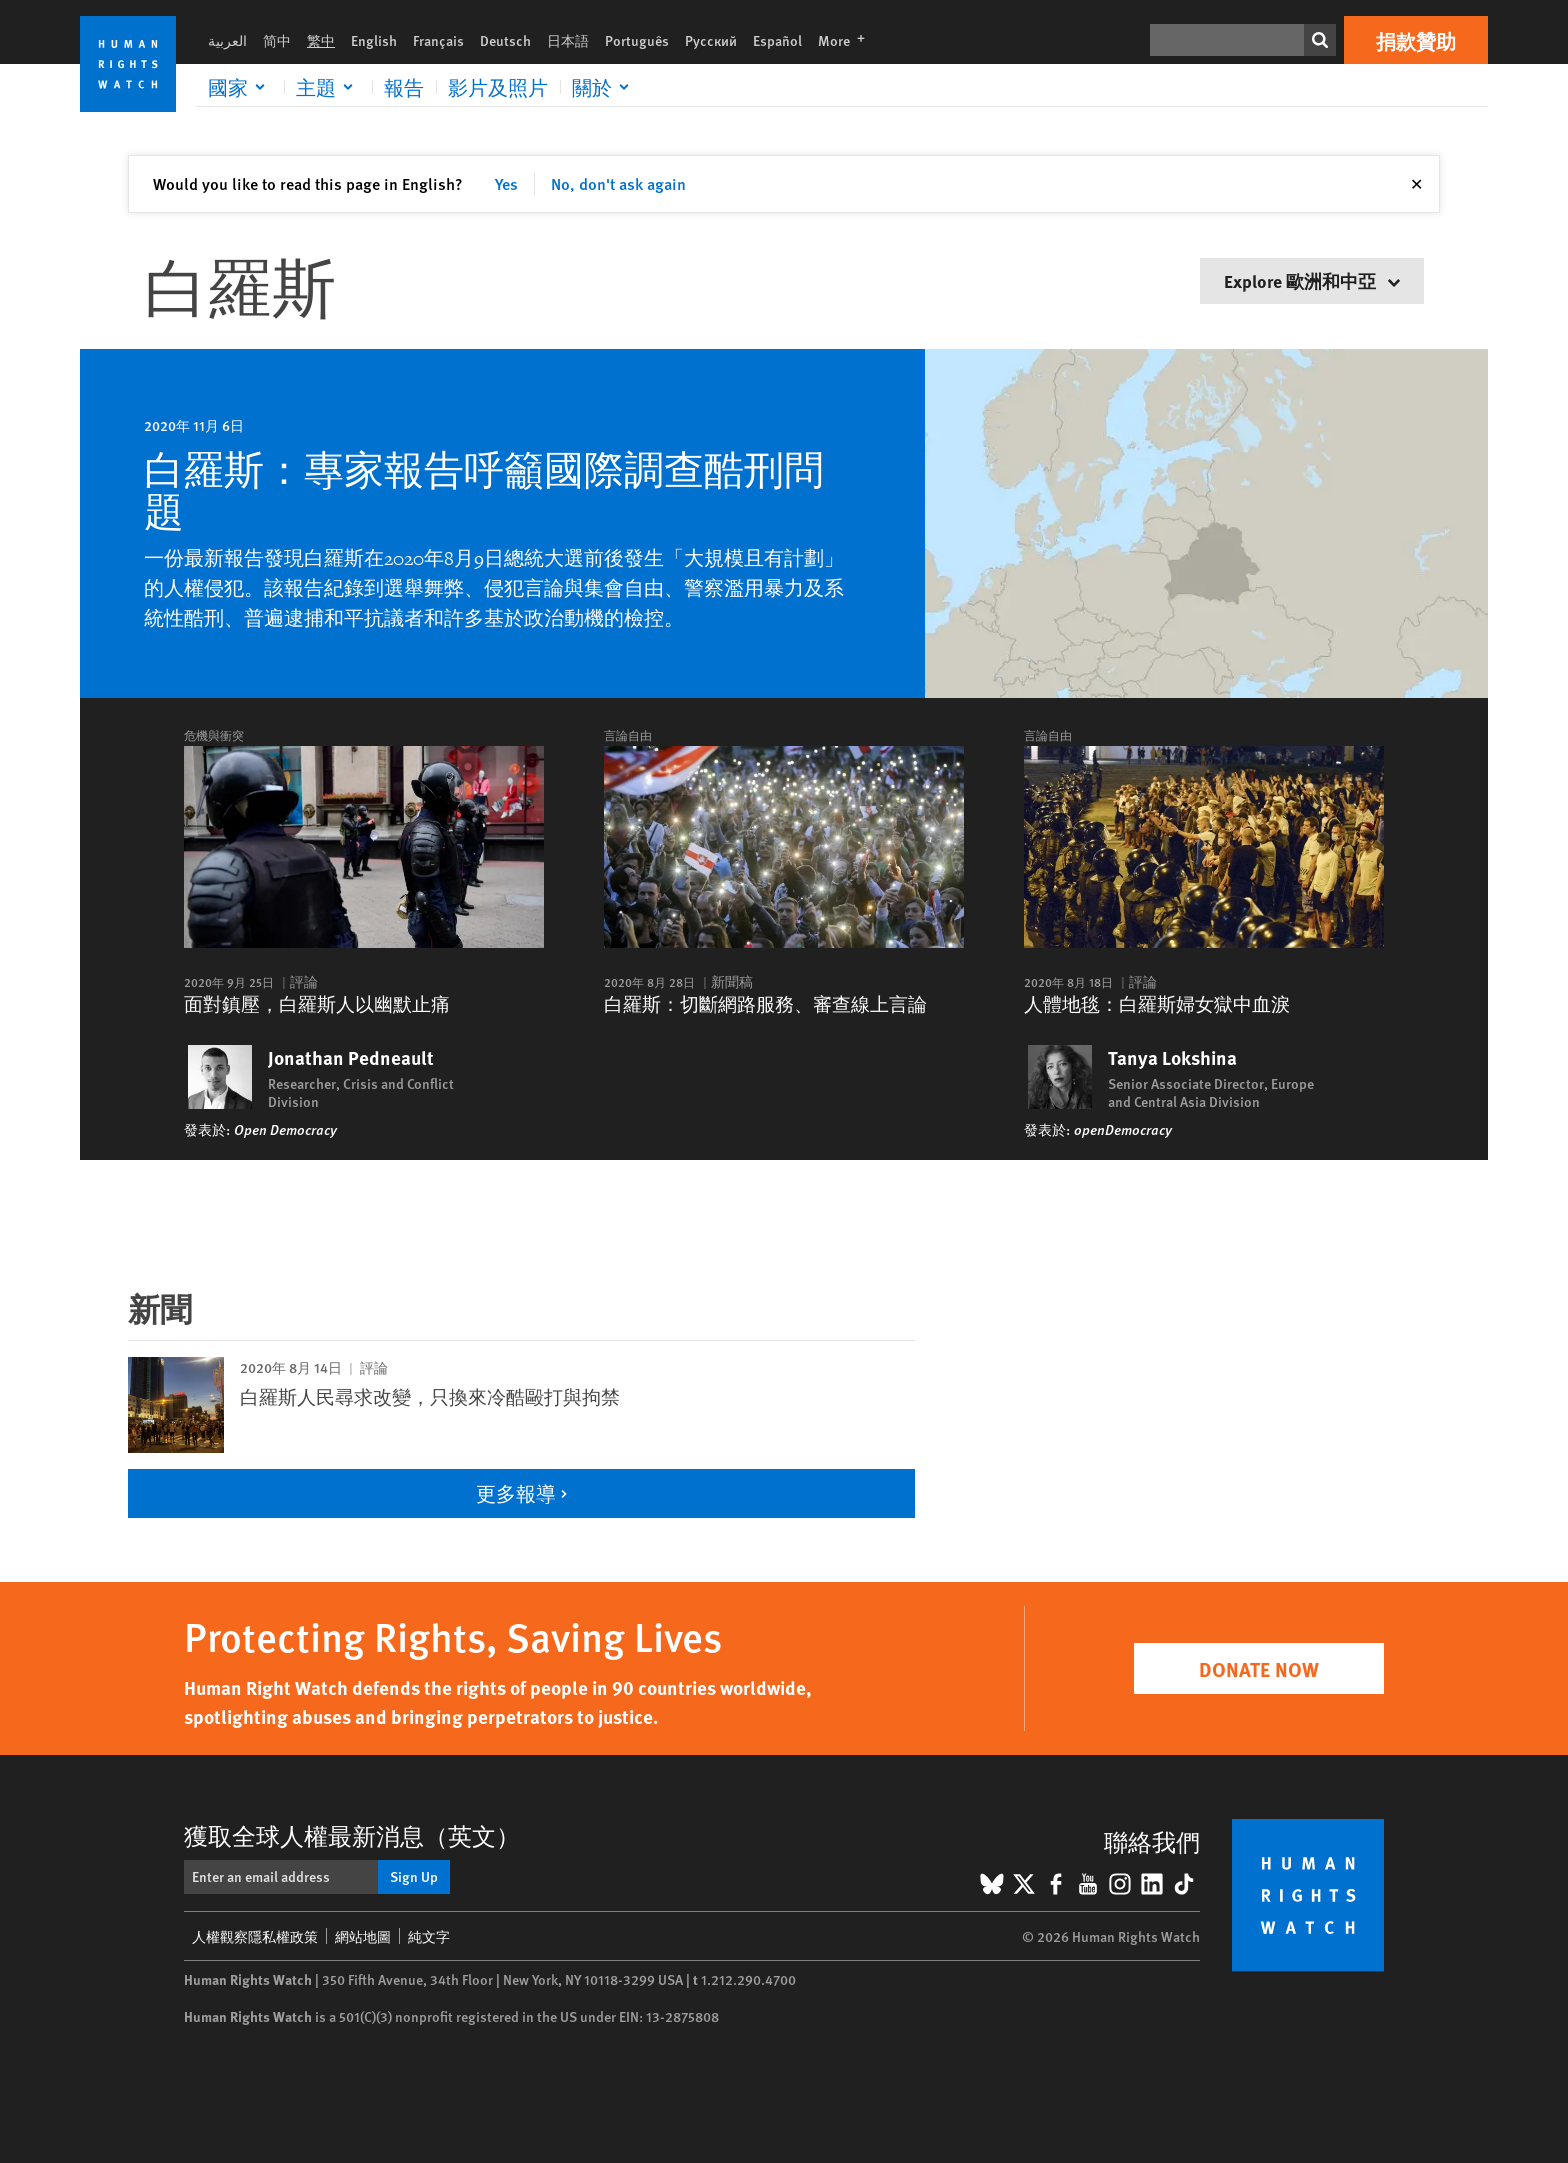 This screenshot has height=2163, width=1568. What do you see at coordinates (240, 87) in the screenshot?
I see `[Click to expand 國家]` at bounding box center [240, 87].